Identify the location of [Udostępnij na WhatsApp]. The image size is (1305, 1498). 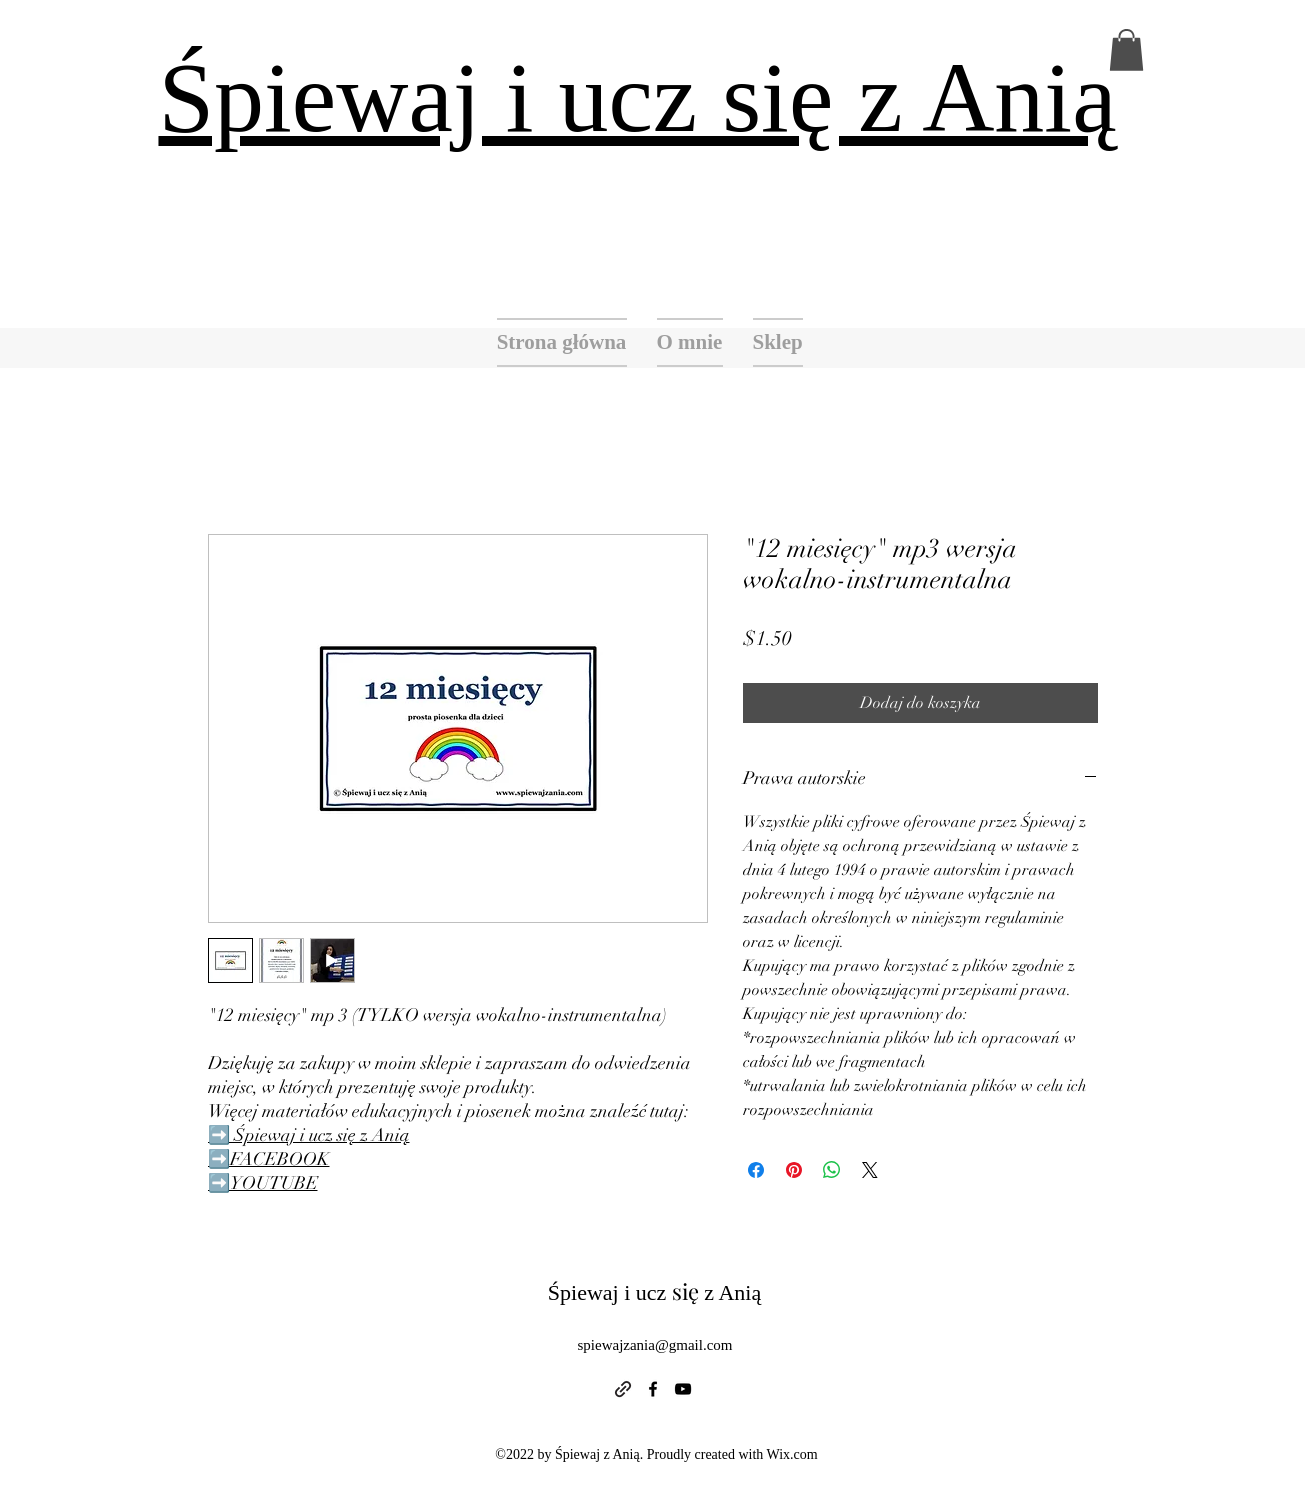
(832, 1170).